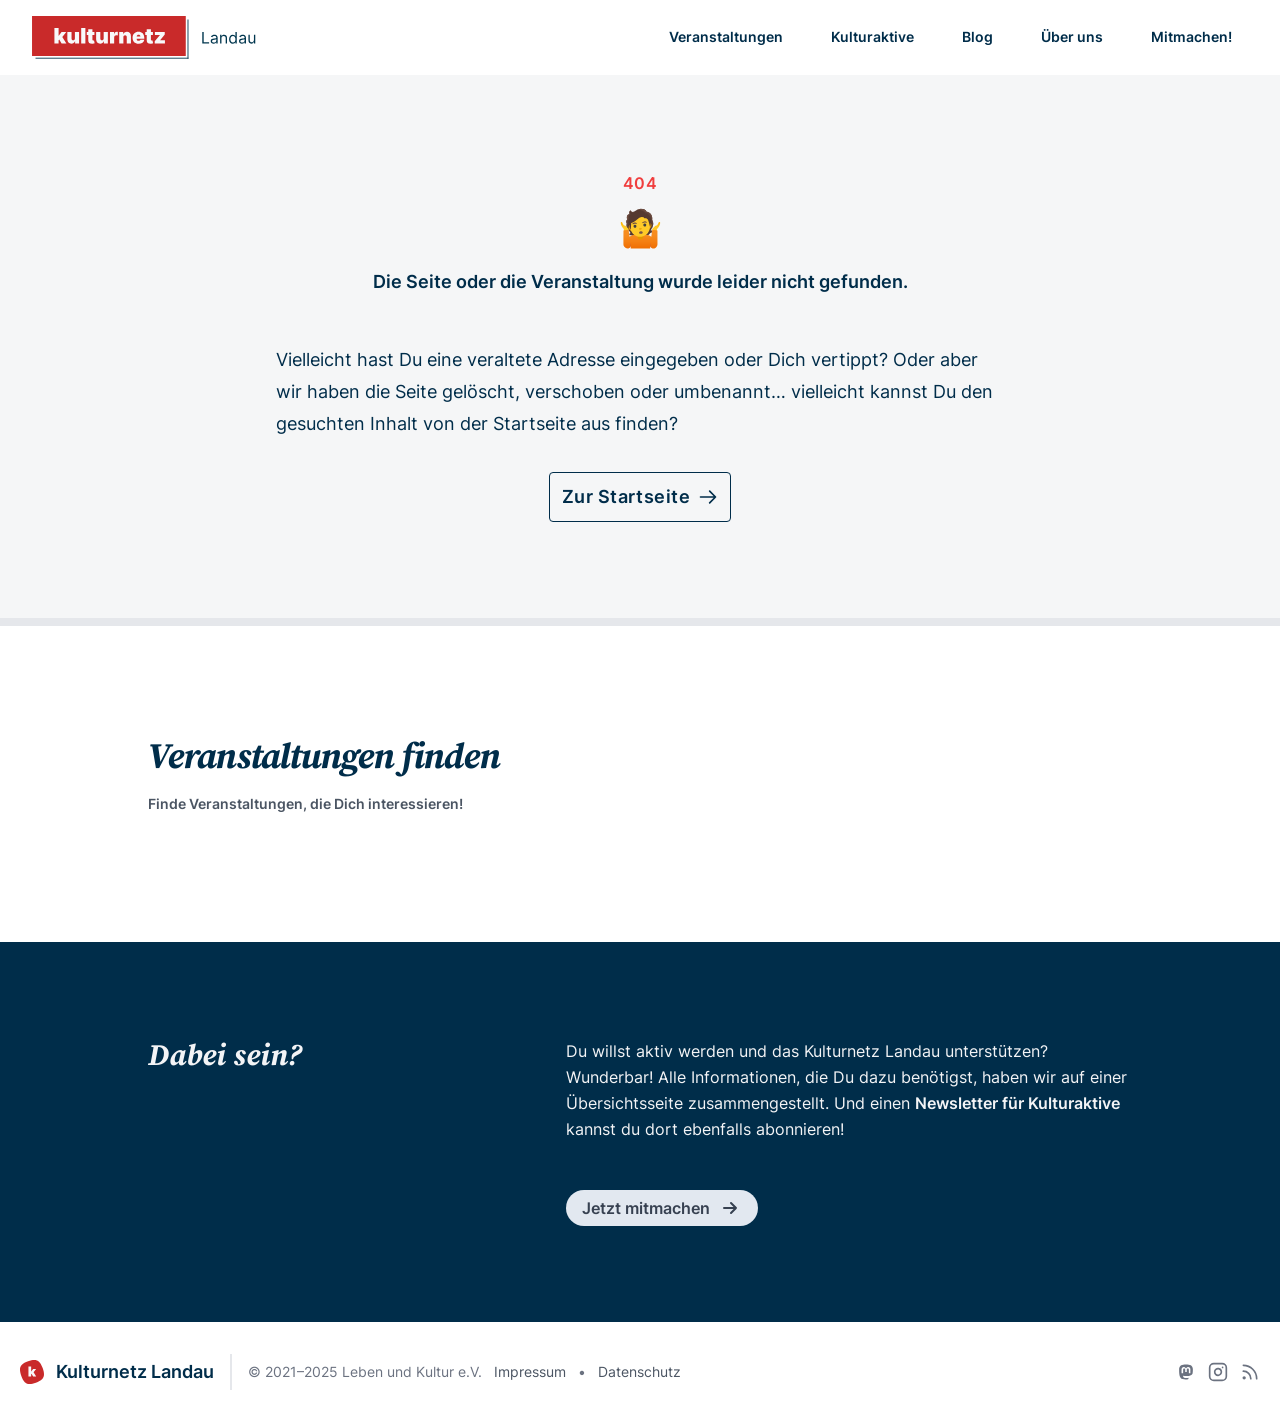  Describe the element at coordinates (530, 1371) in the screenshot. I see `Impressum` at that location.